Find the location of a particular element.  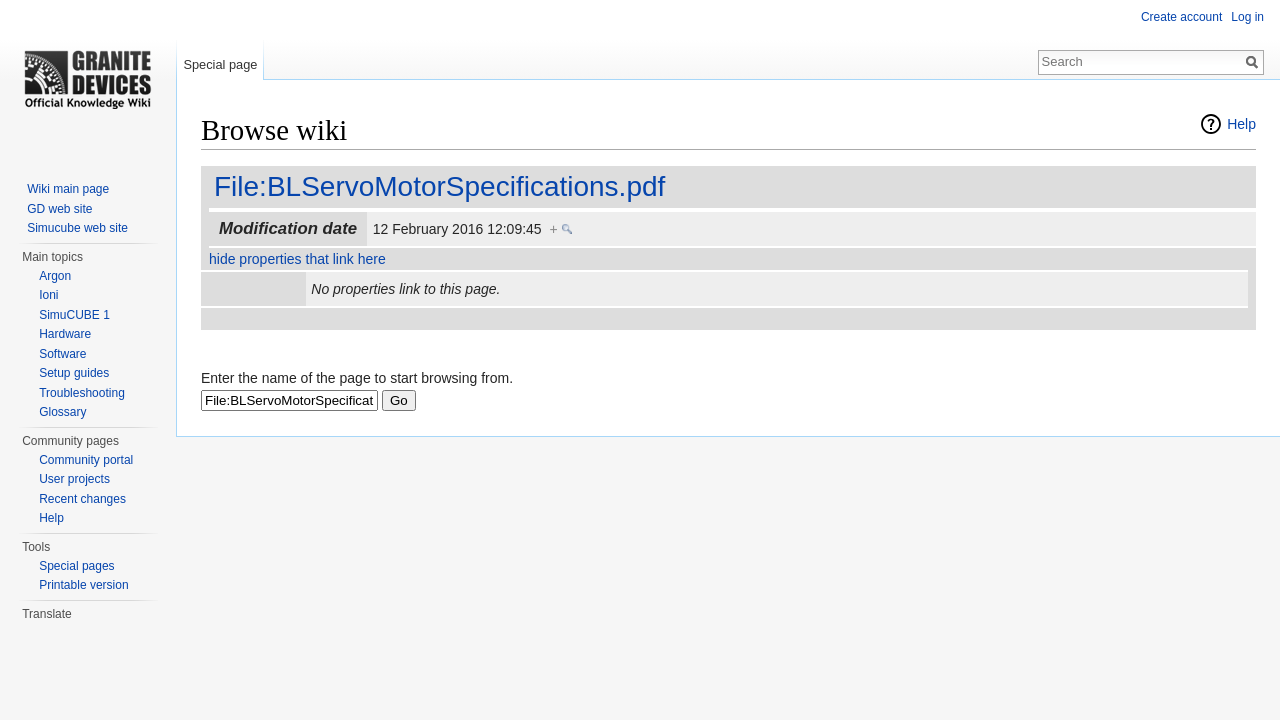

Ioni is located at coordinates (48, 295).